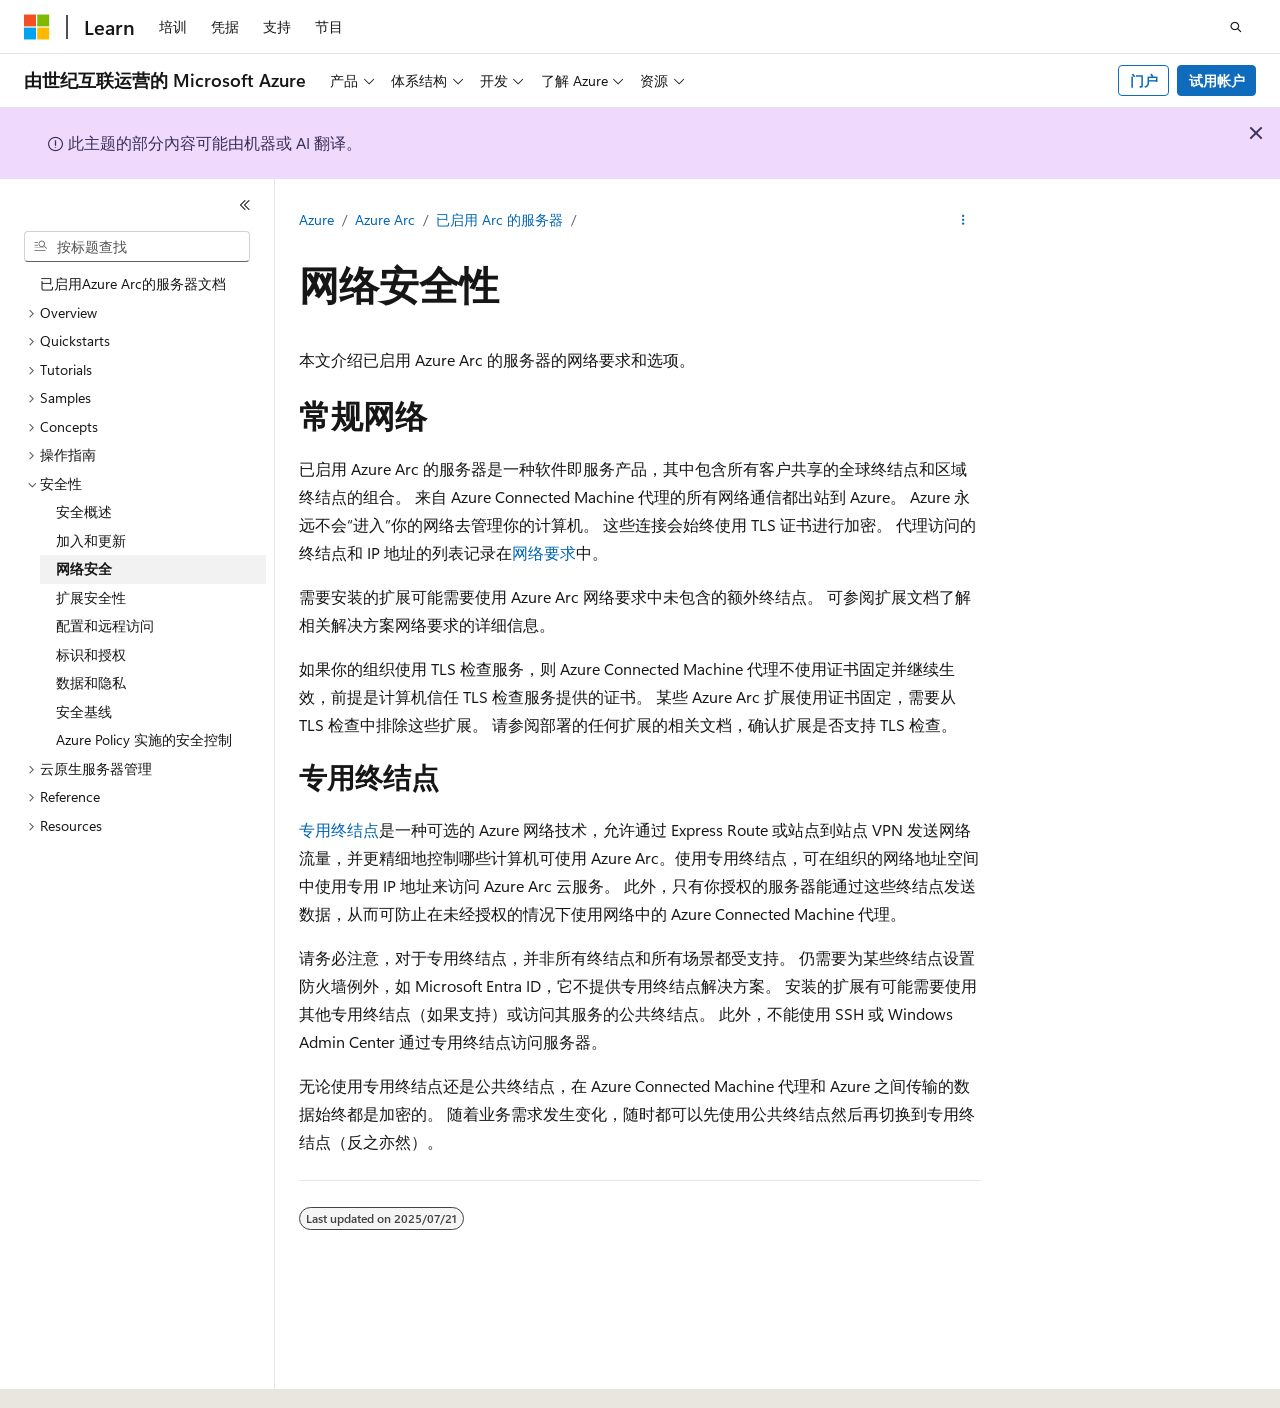 This screenshot has width=1280, height=1408. I want to click on [更多操作], so click(963, 221).